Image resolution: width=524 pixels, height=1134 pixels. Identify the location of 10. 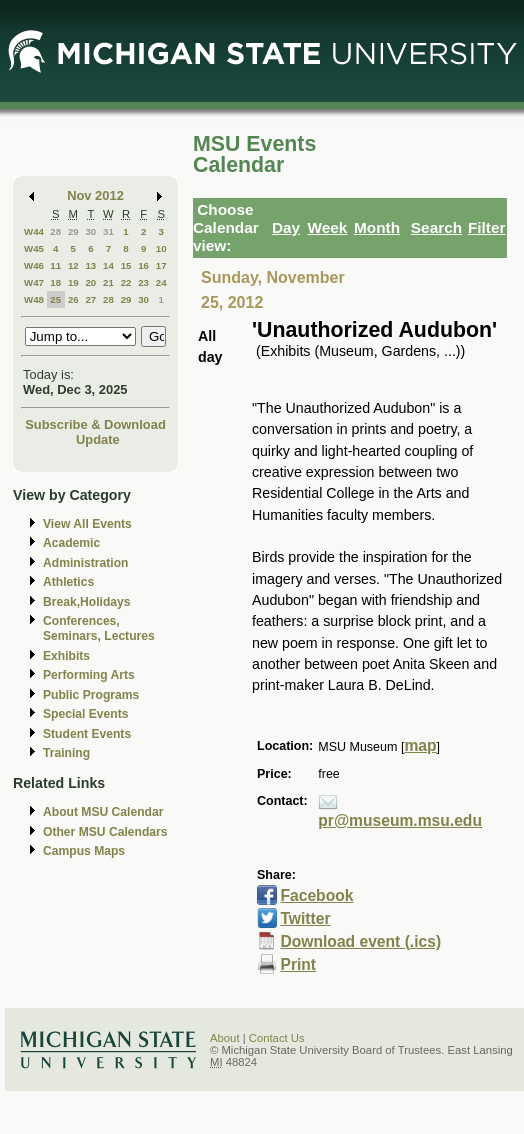
(161, 248).